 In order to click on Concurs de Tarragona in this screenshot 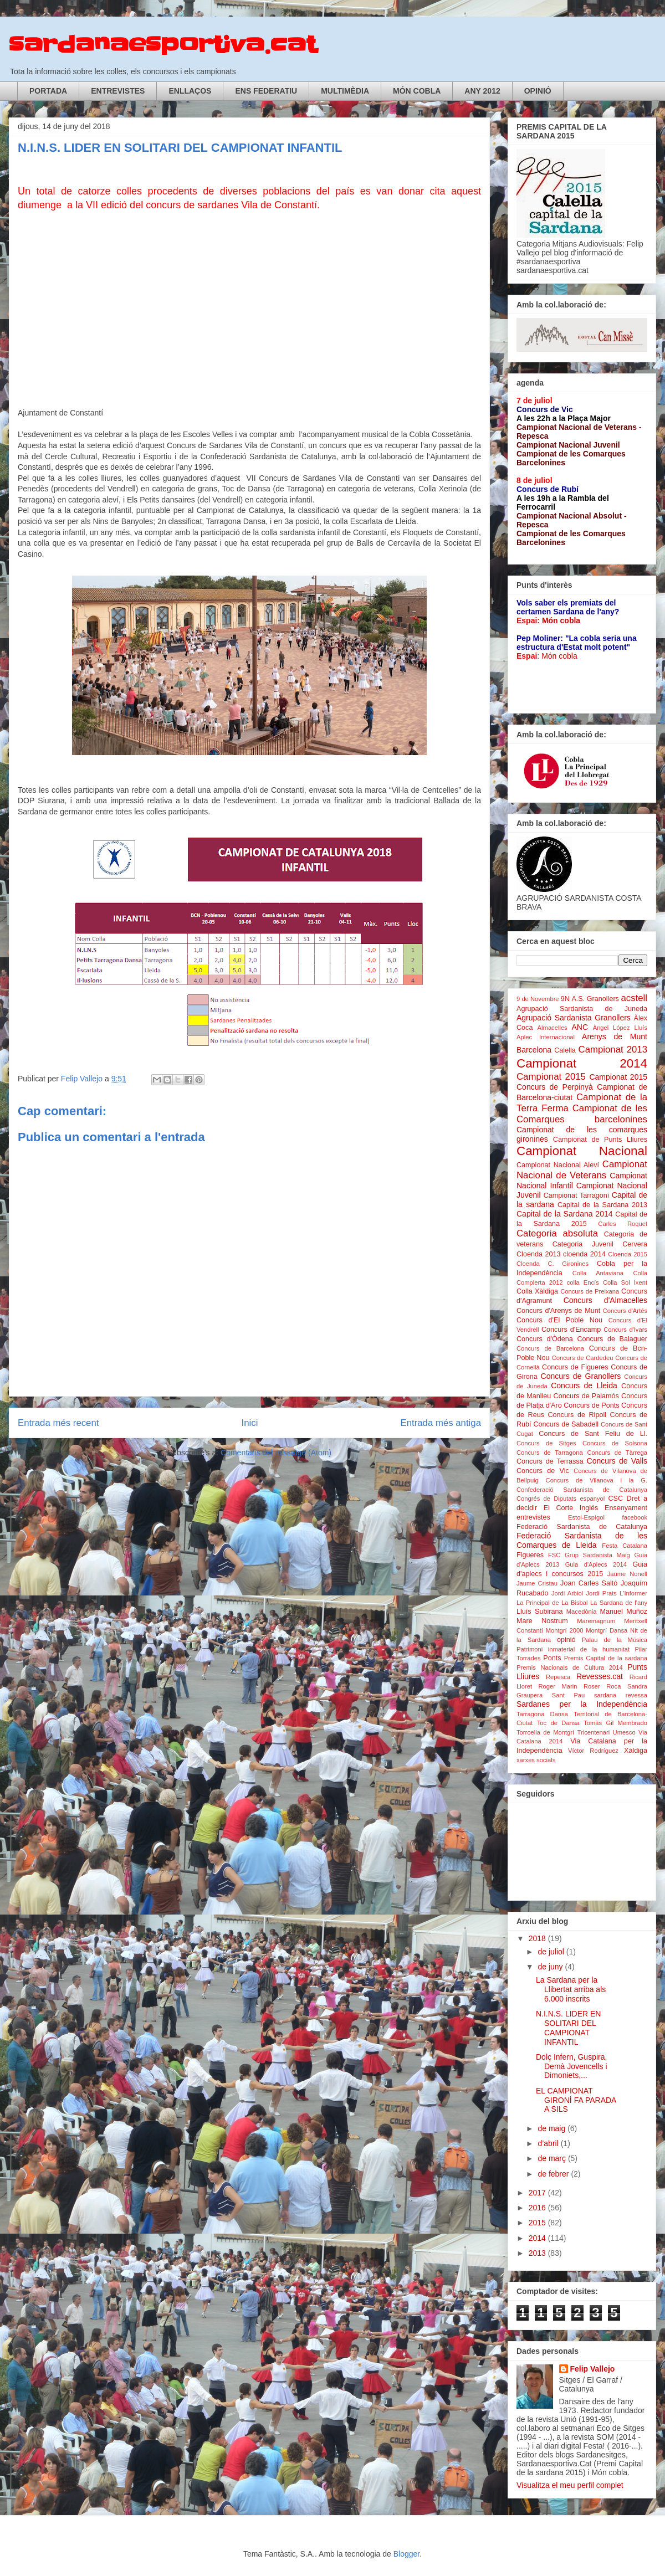, I will do `click(549, 1452)`.